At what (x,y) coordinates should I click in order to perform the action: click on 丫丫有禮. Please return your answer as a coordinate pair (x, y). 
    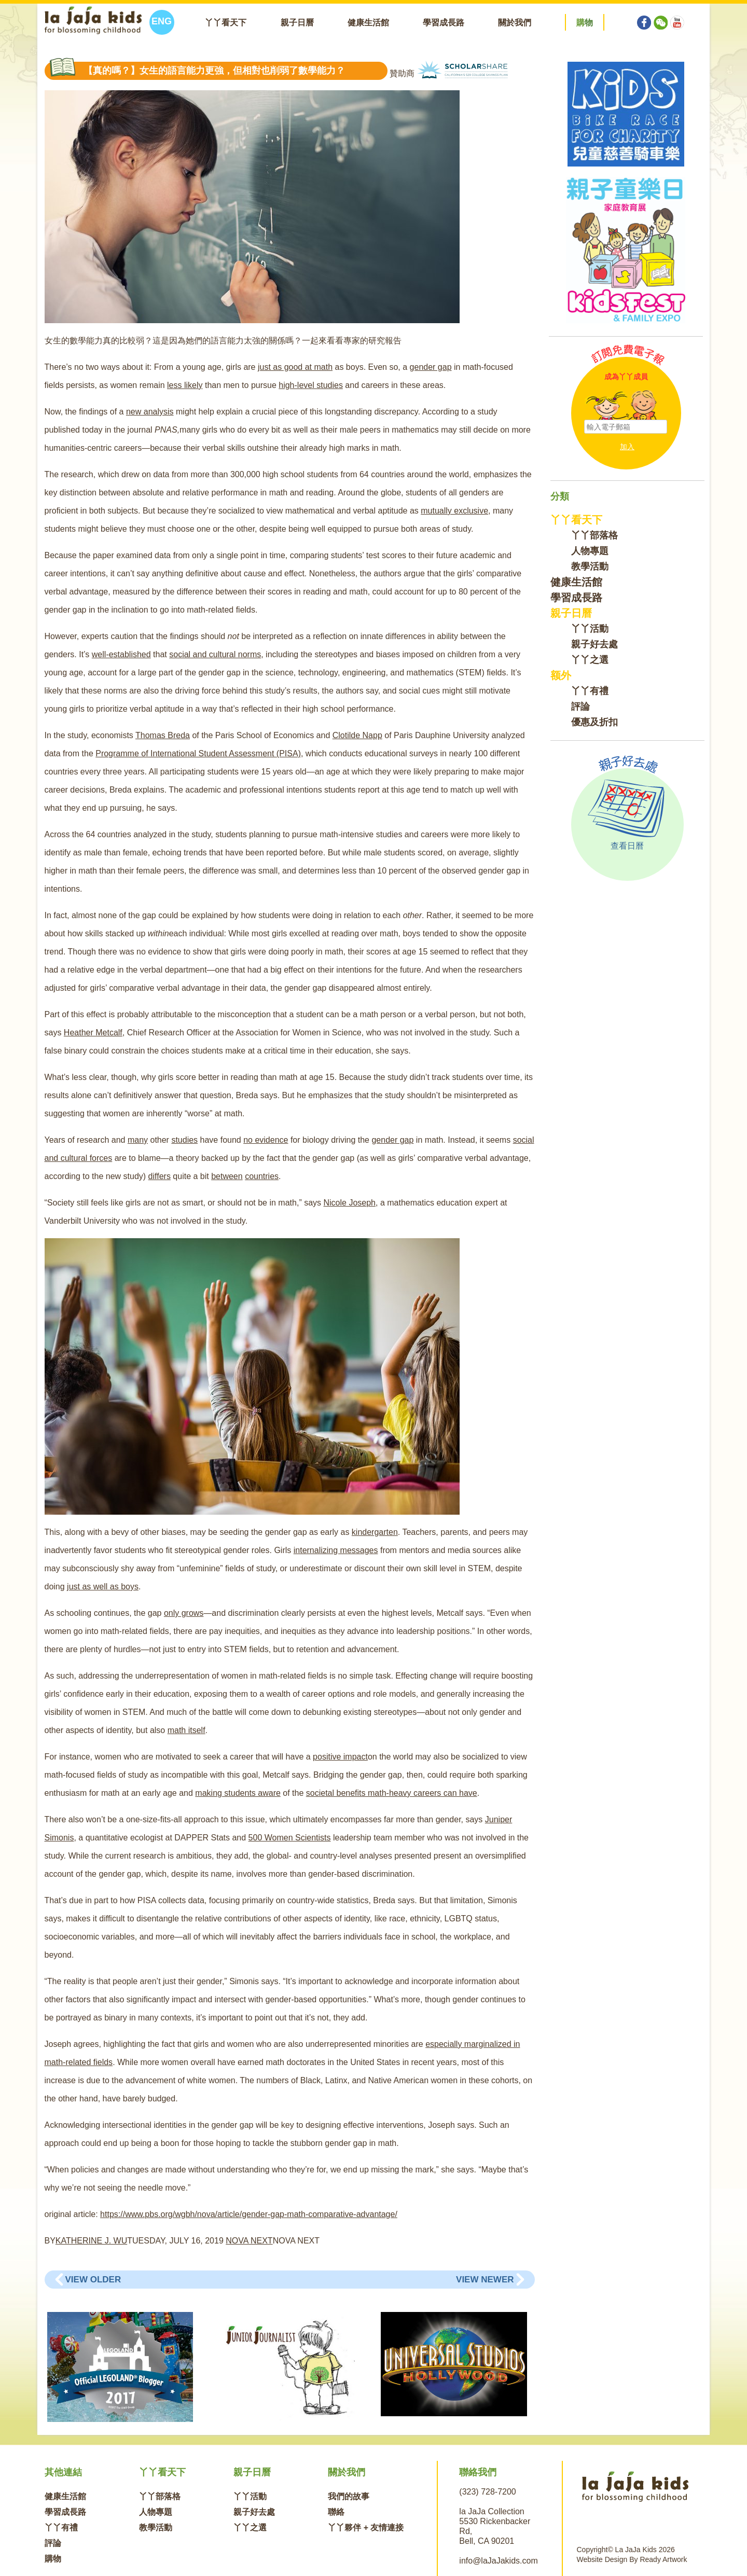
    Looking at the image, I should click on (589, 691).